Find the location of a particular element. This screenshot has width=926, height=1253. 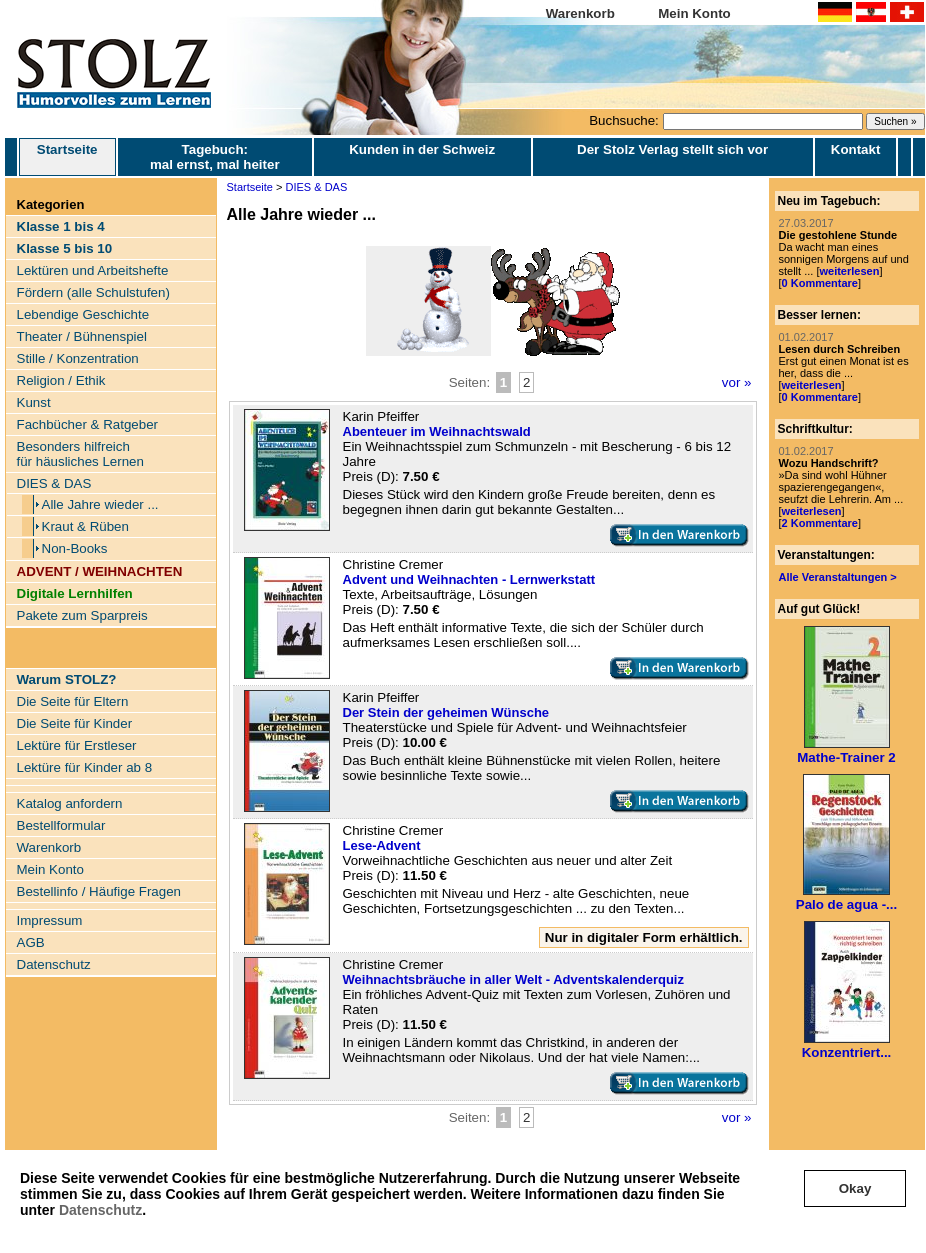

Bestellformular is located at coordinates (61, 825).